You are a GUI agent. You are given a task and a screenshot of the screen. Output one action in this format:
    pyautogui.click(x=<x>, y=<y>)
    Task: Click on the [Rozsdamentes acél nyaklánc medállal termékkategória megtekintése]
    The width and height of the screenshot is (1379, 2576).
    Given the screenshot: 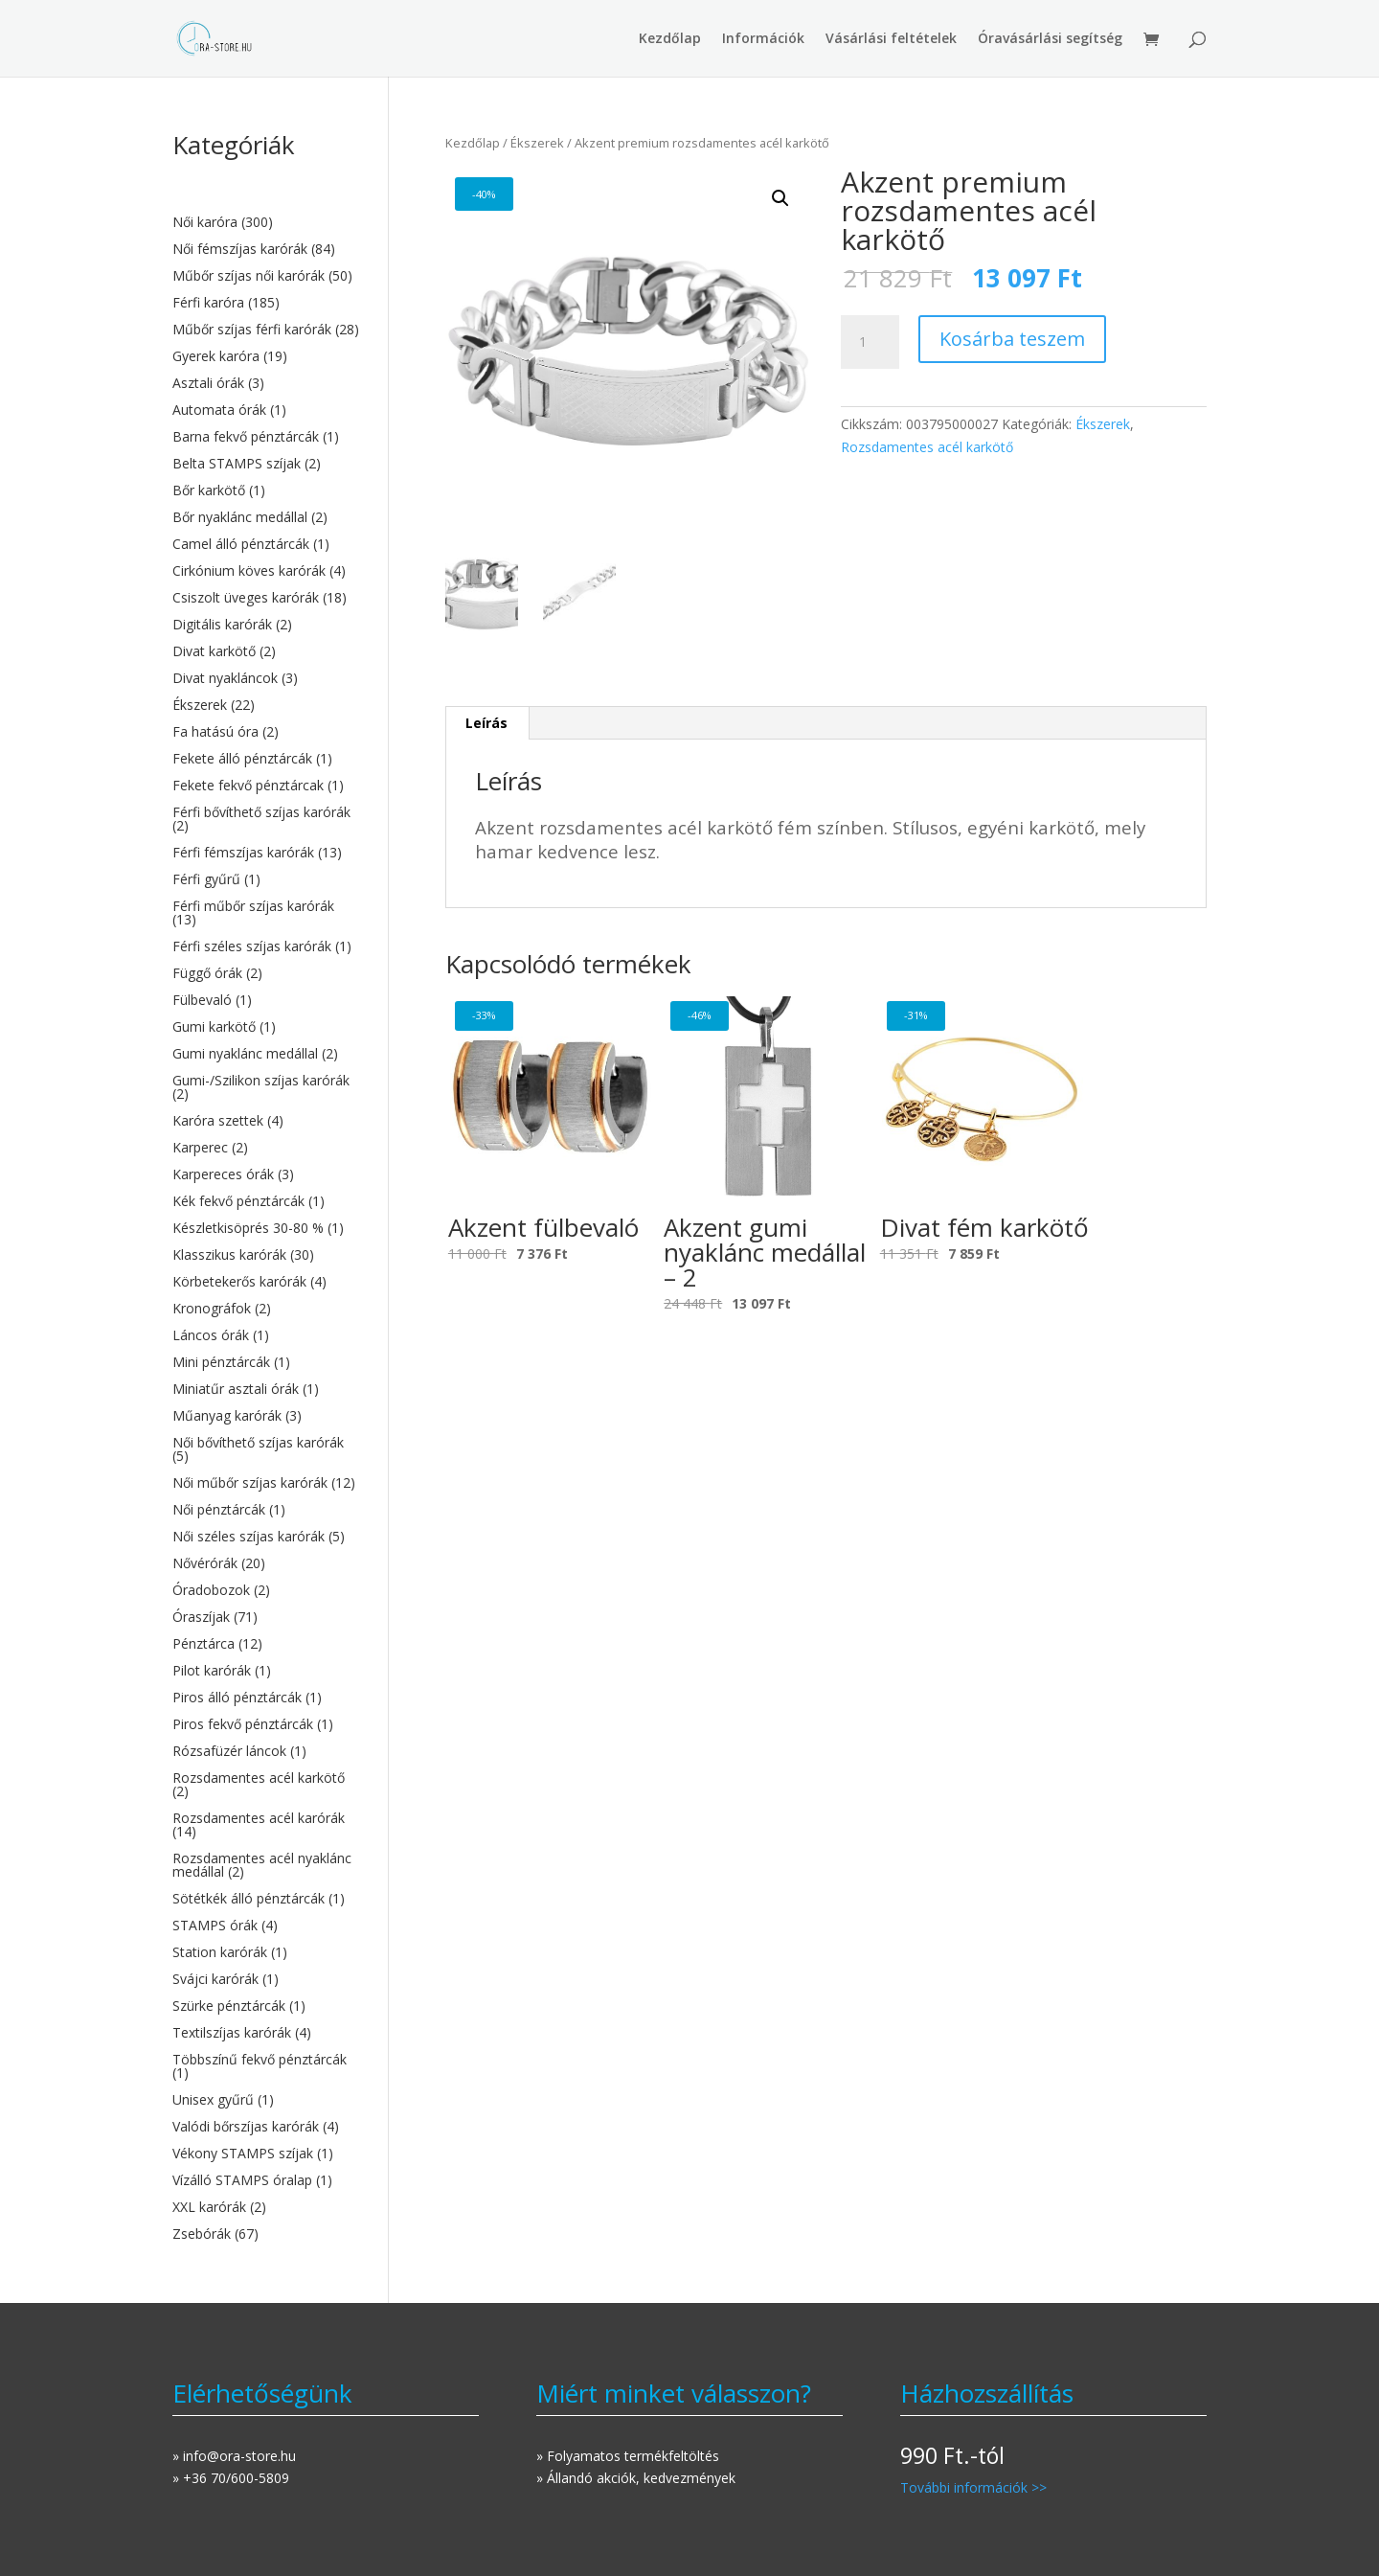 What is the action you would take?
    pyautogui.click(x=265, y=1865)
    